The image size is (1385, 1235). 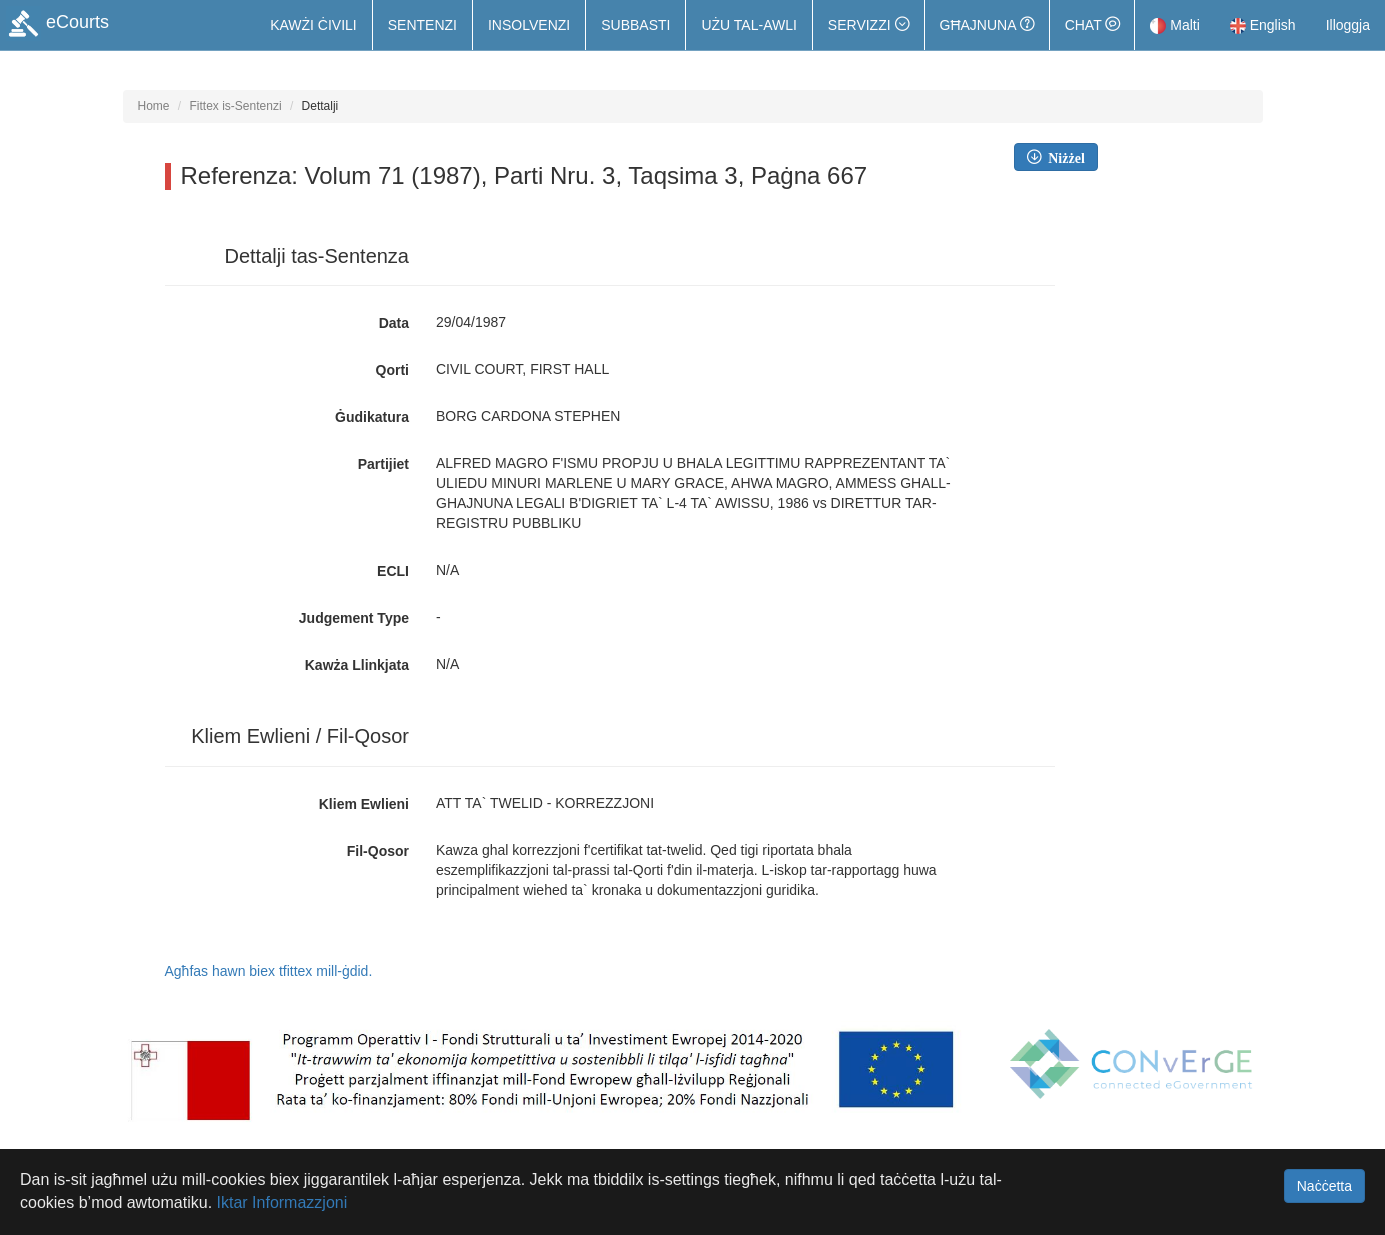 What do you see at coordinates (1324, 1186) in the screenshot?
I see `Naċċetta` at bounding box center [1324, 1186].